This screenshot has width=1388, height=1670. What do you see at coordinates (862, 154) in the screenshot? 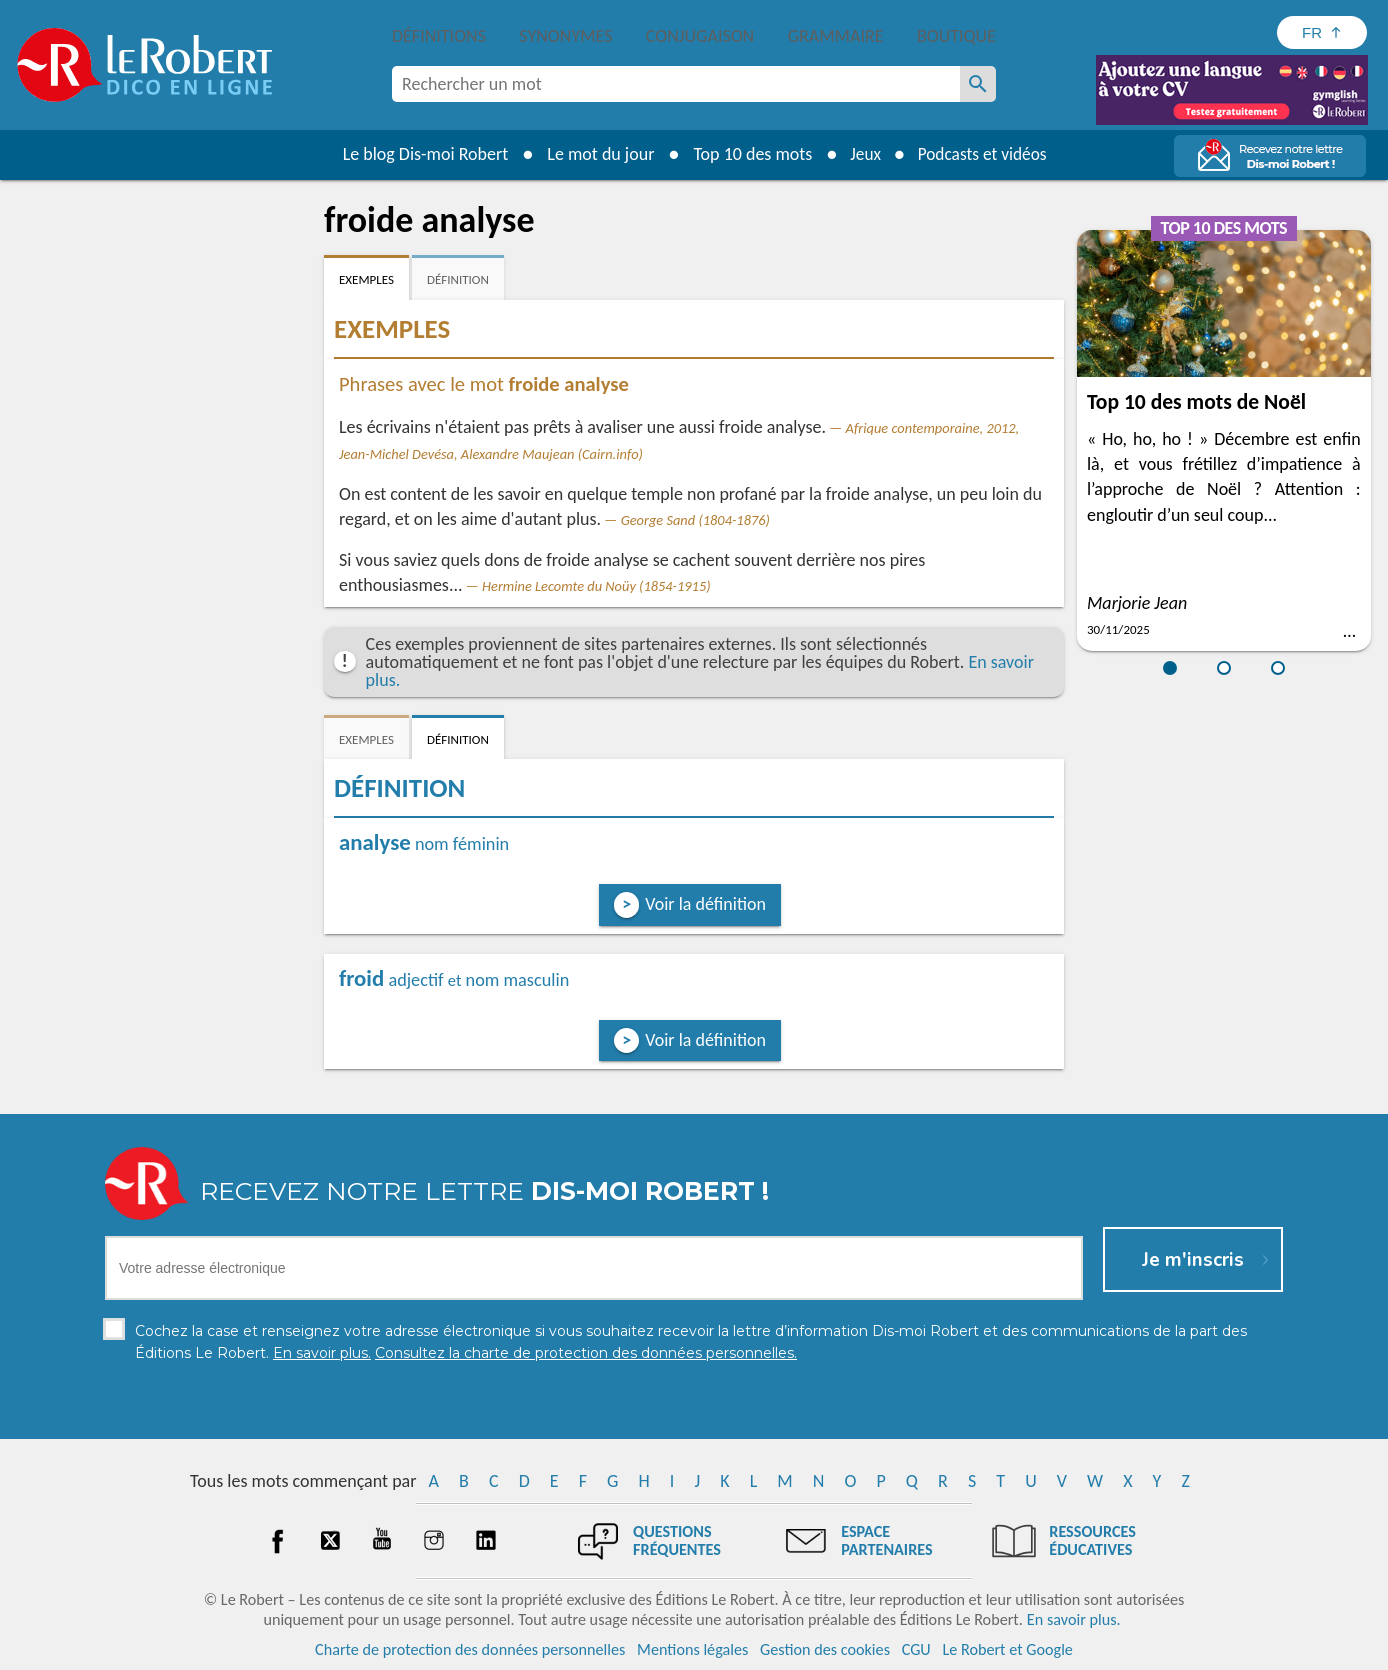
I see `Jeux` at bounding box center [862, 154].